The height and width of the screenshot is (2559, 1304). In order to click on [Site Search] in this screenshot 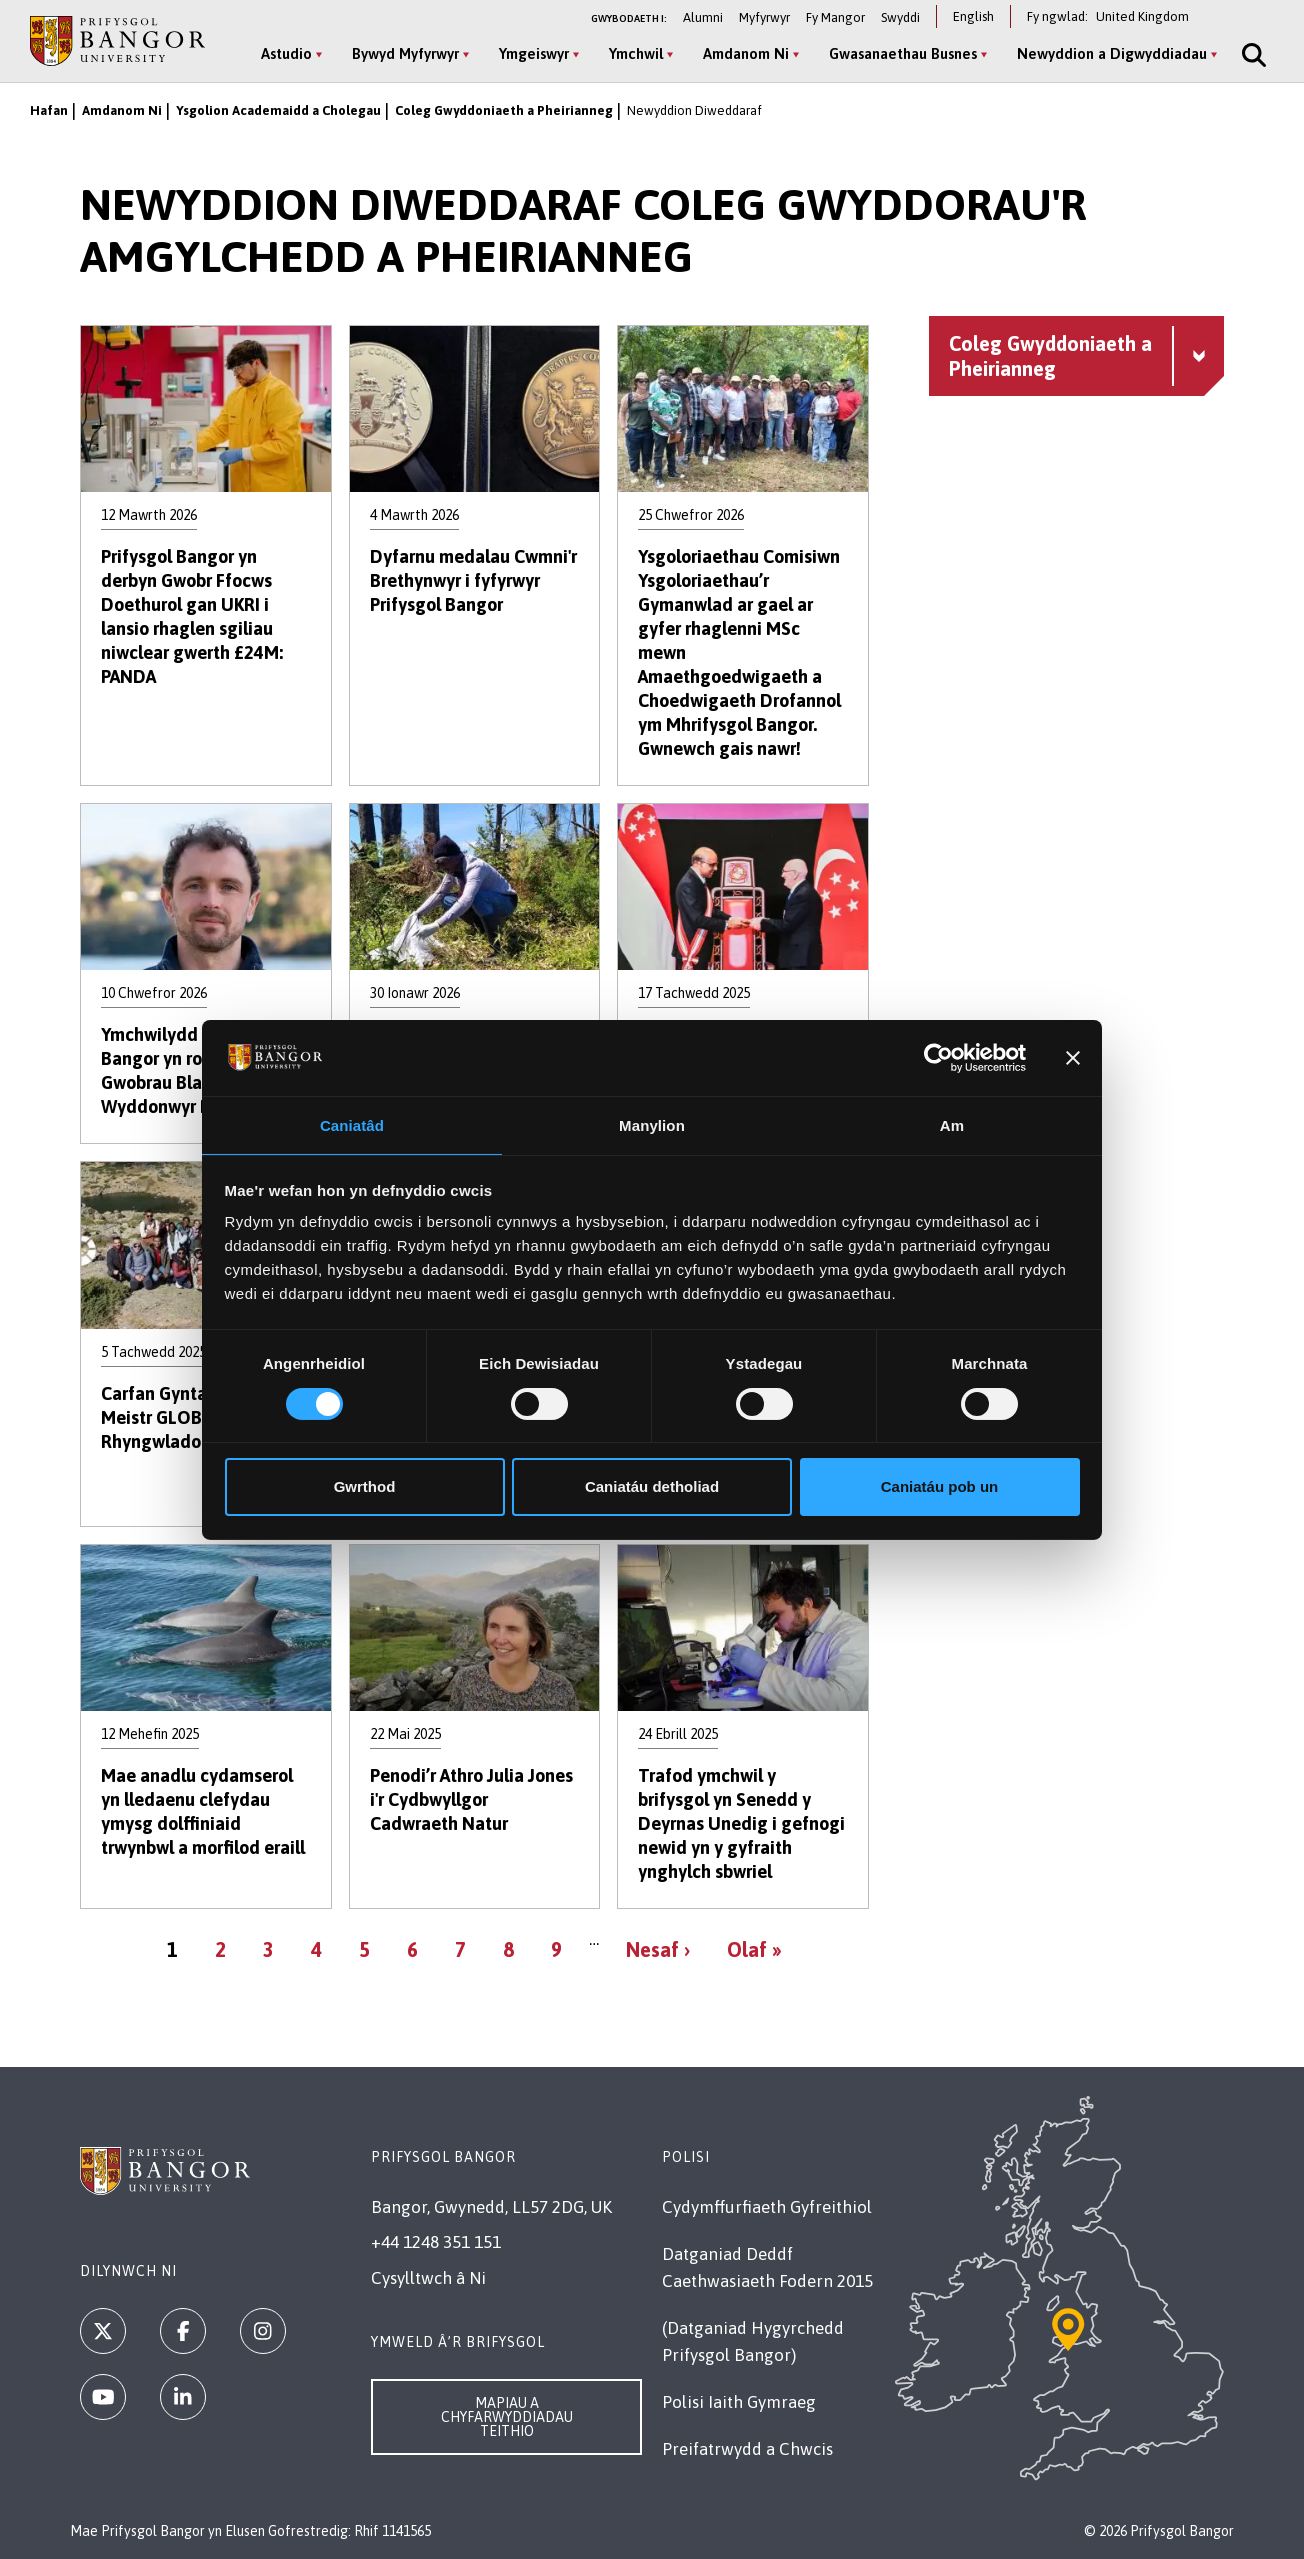, I will do `click(1246, 55)`.